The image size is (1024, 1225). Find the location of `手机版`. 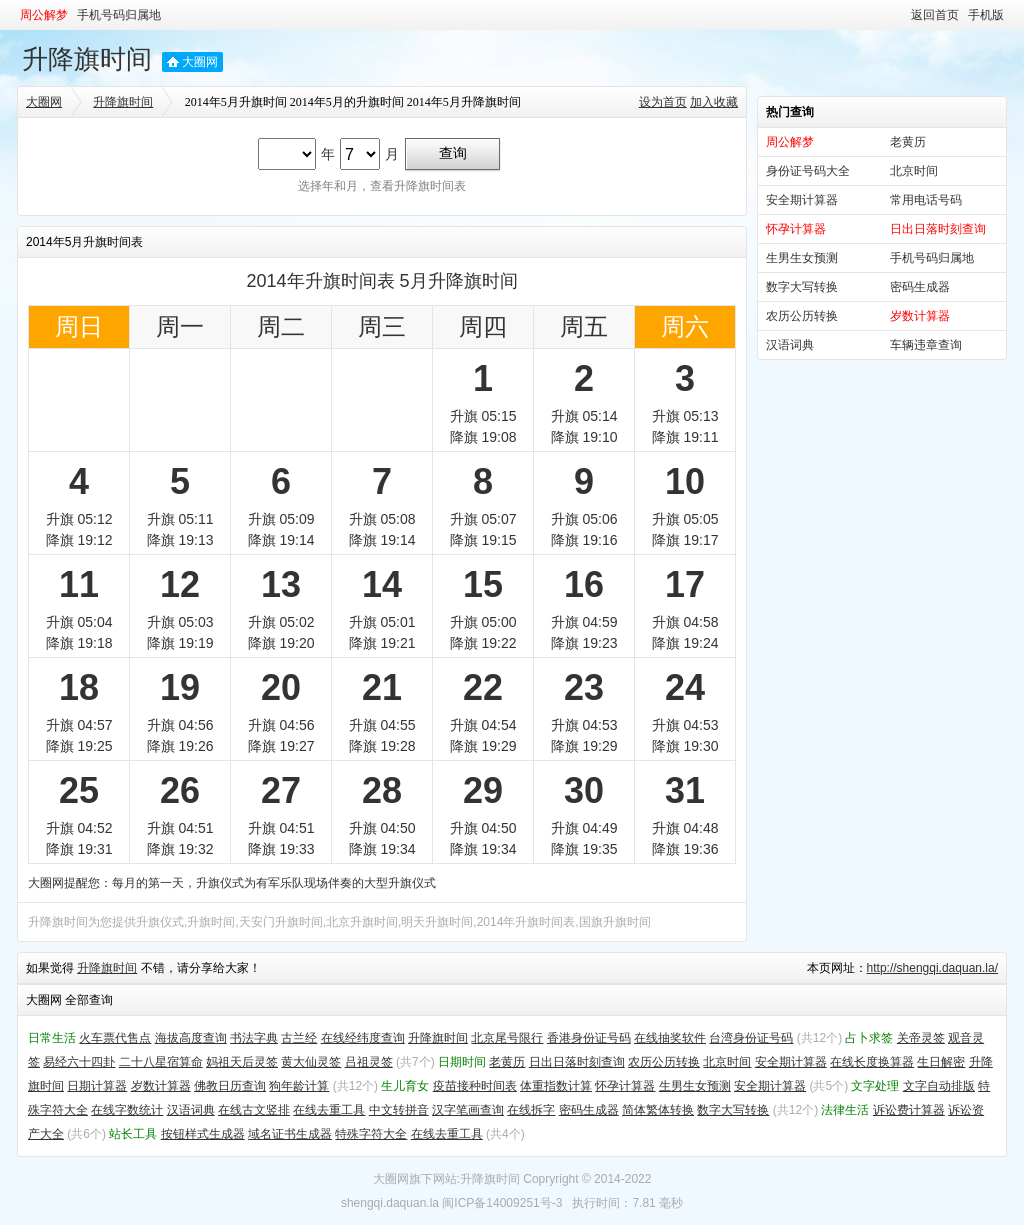

手机版 is located at coordinates (986, 15).